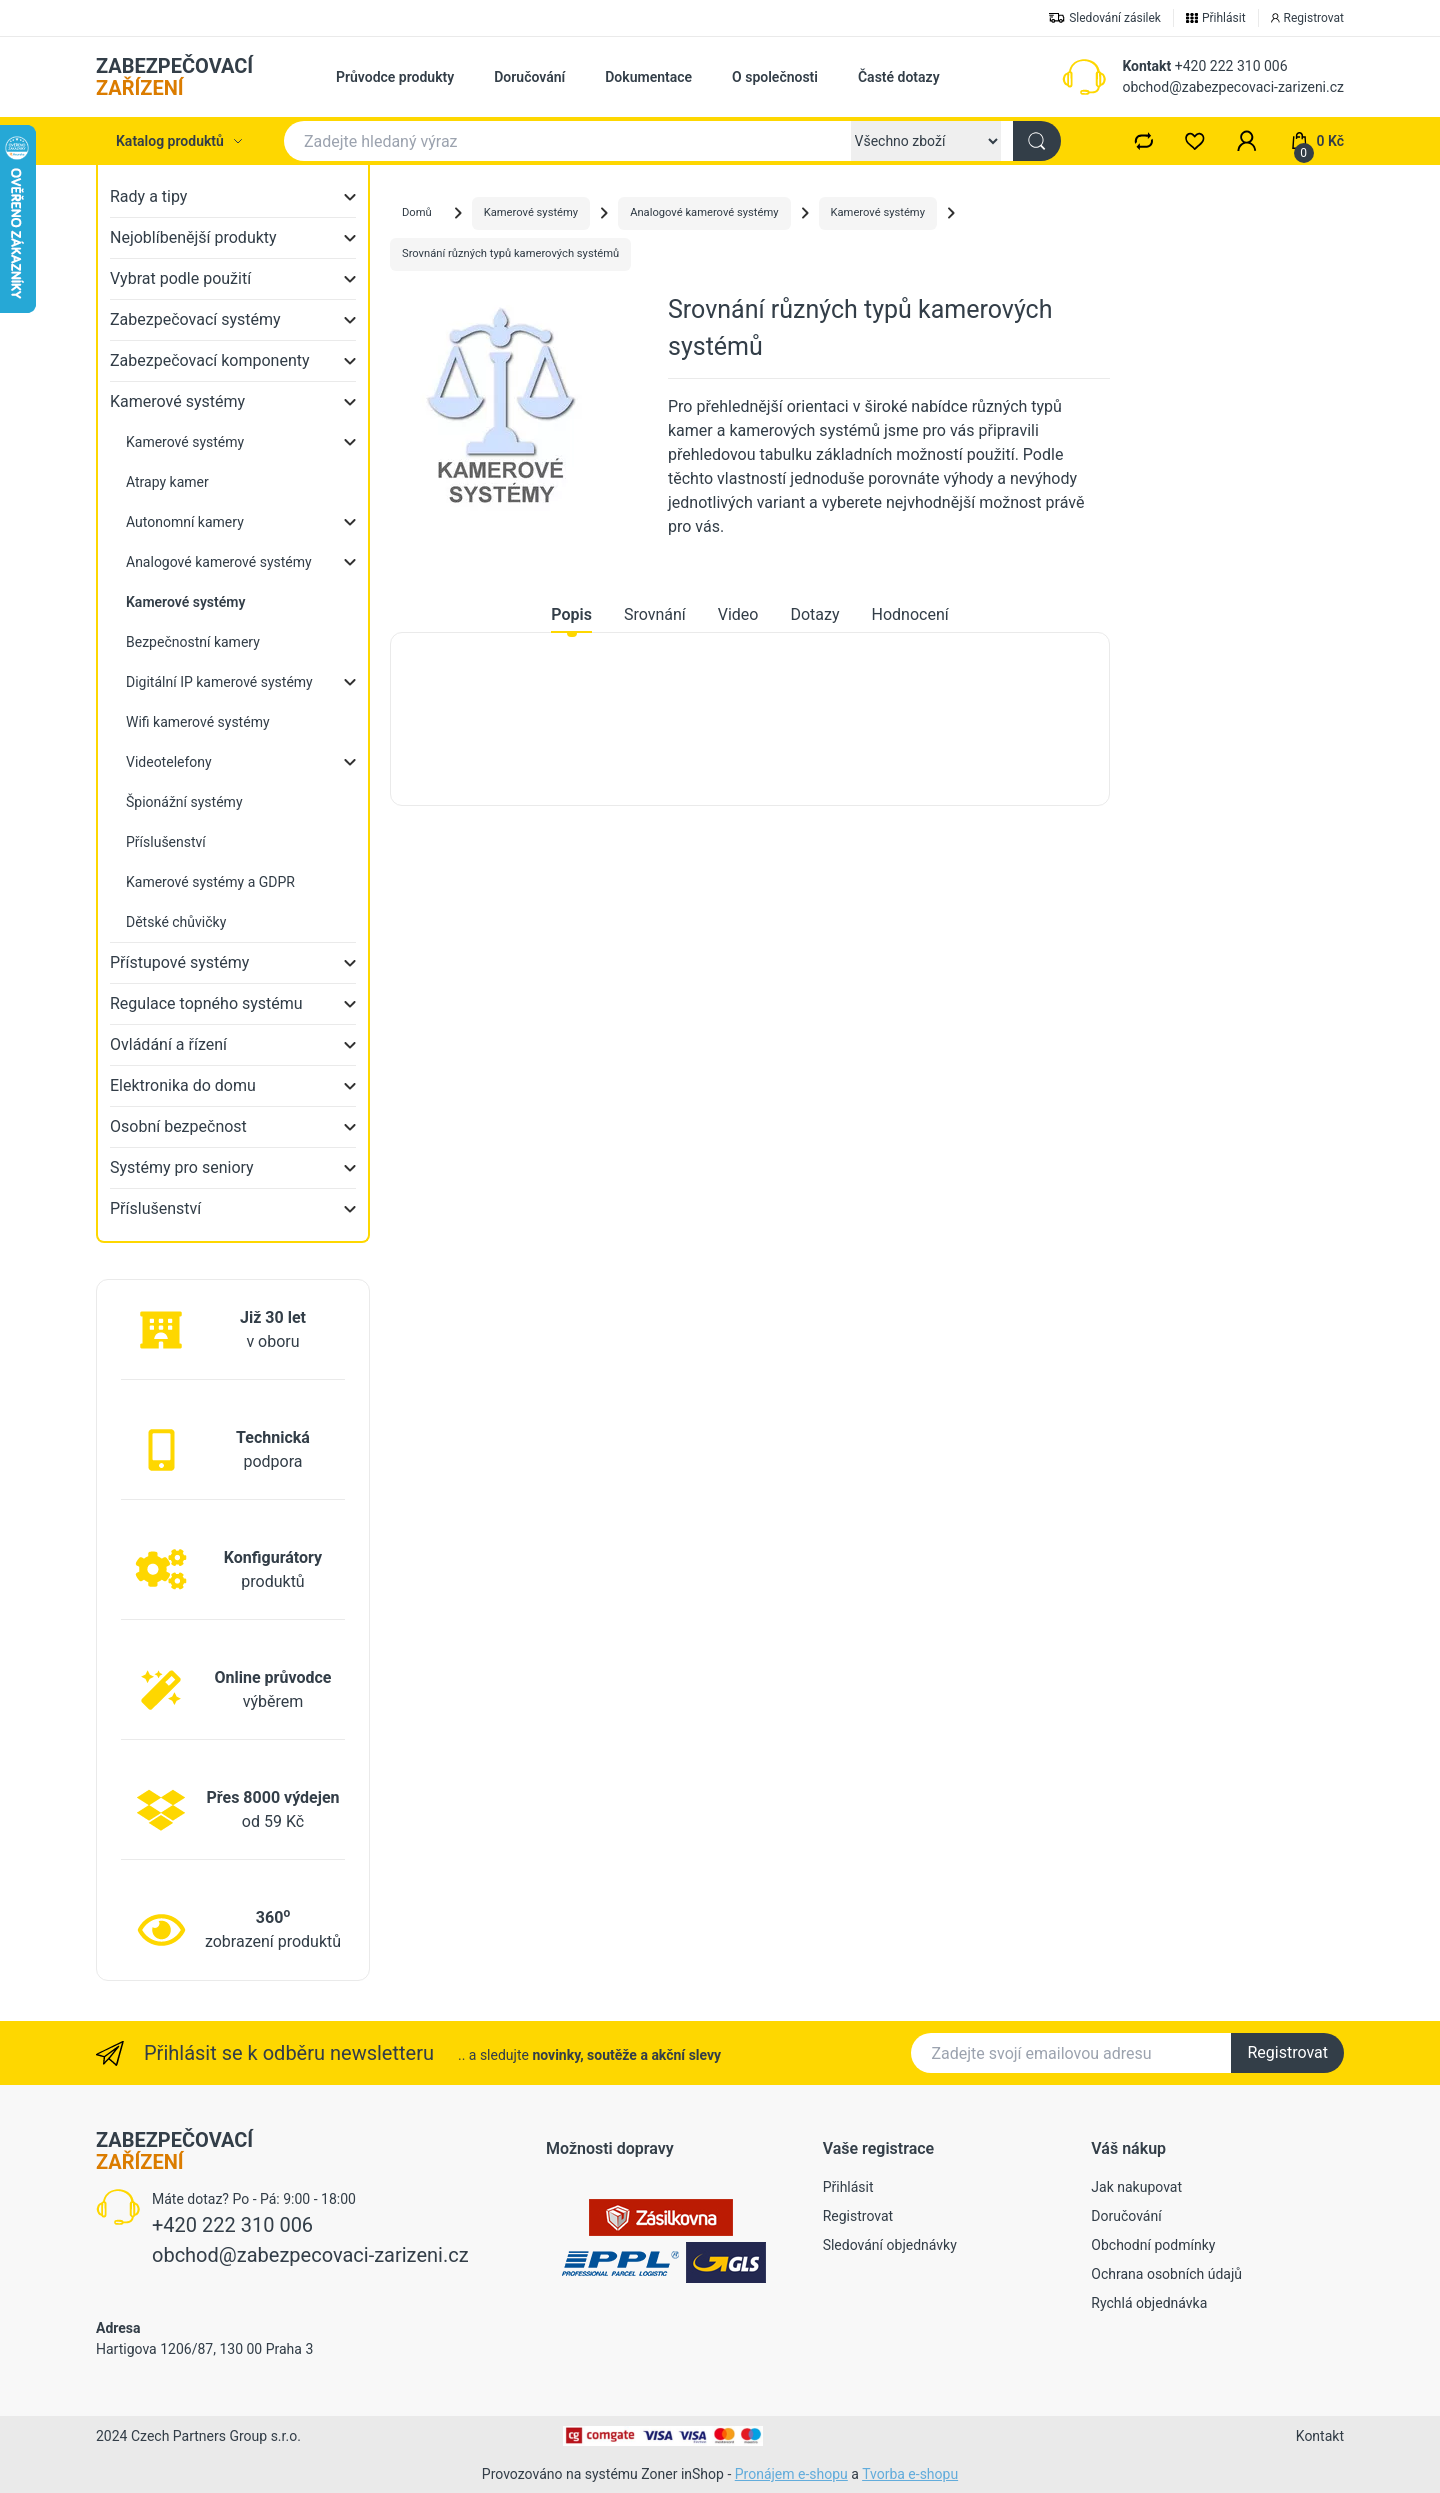 This screenshot has height=2493, width=1440. Describe the element at coordinates (193, 642) in the screenshot. I see `Bezpečnostní kamery` at that location.